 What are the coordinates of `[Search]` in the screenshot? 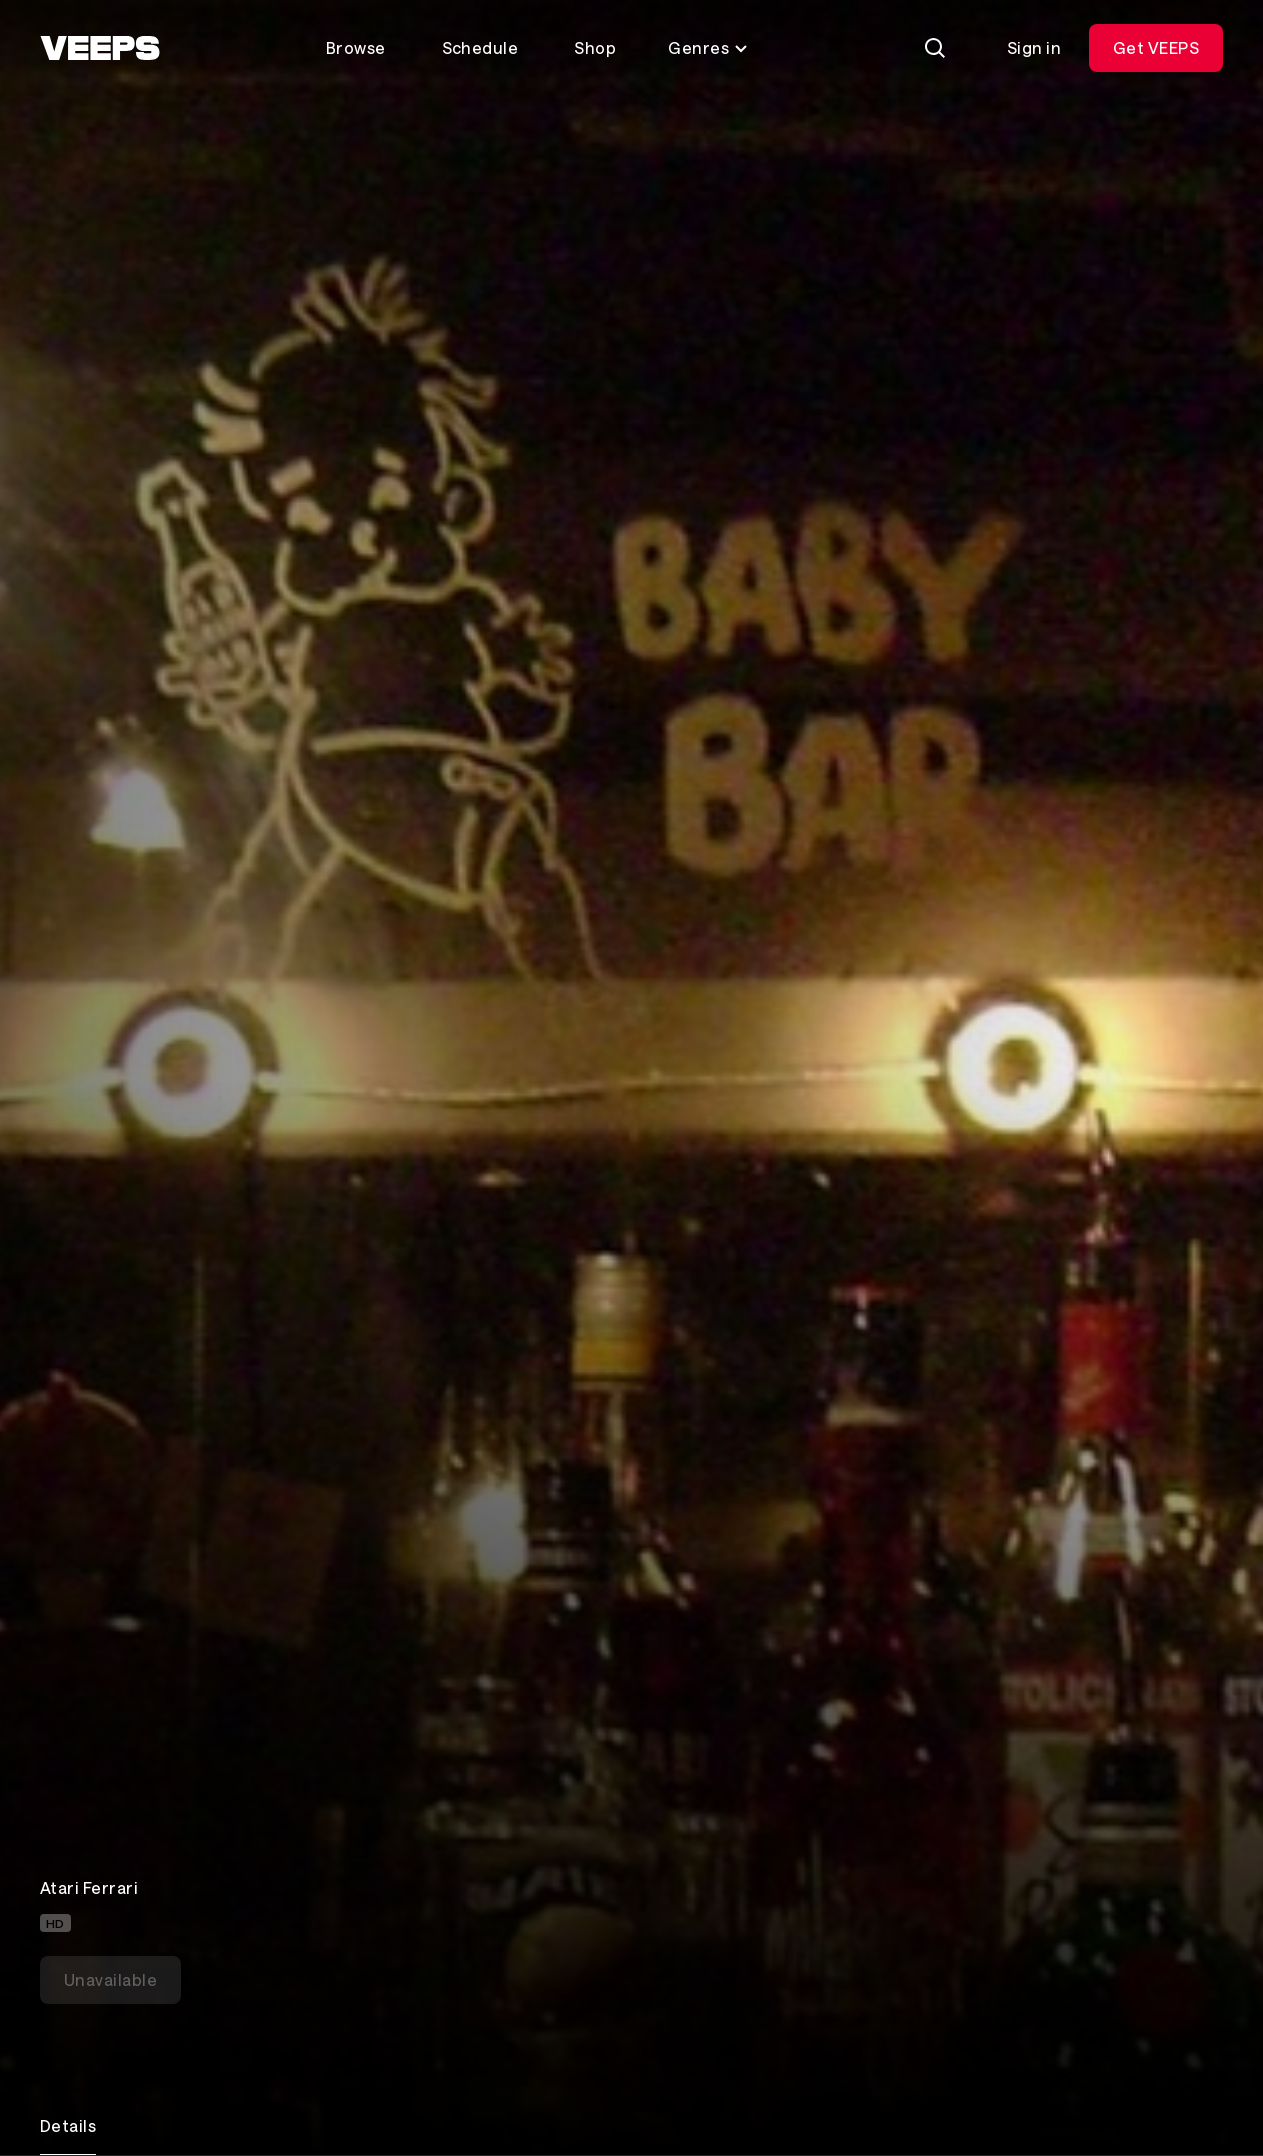 It's located at (935, 48).